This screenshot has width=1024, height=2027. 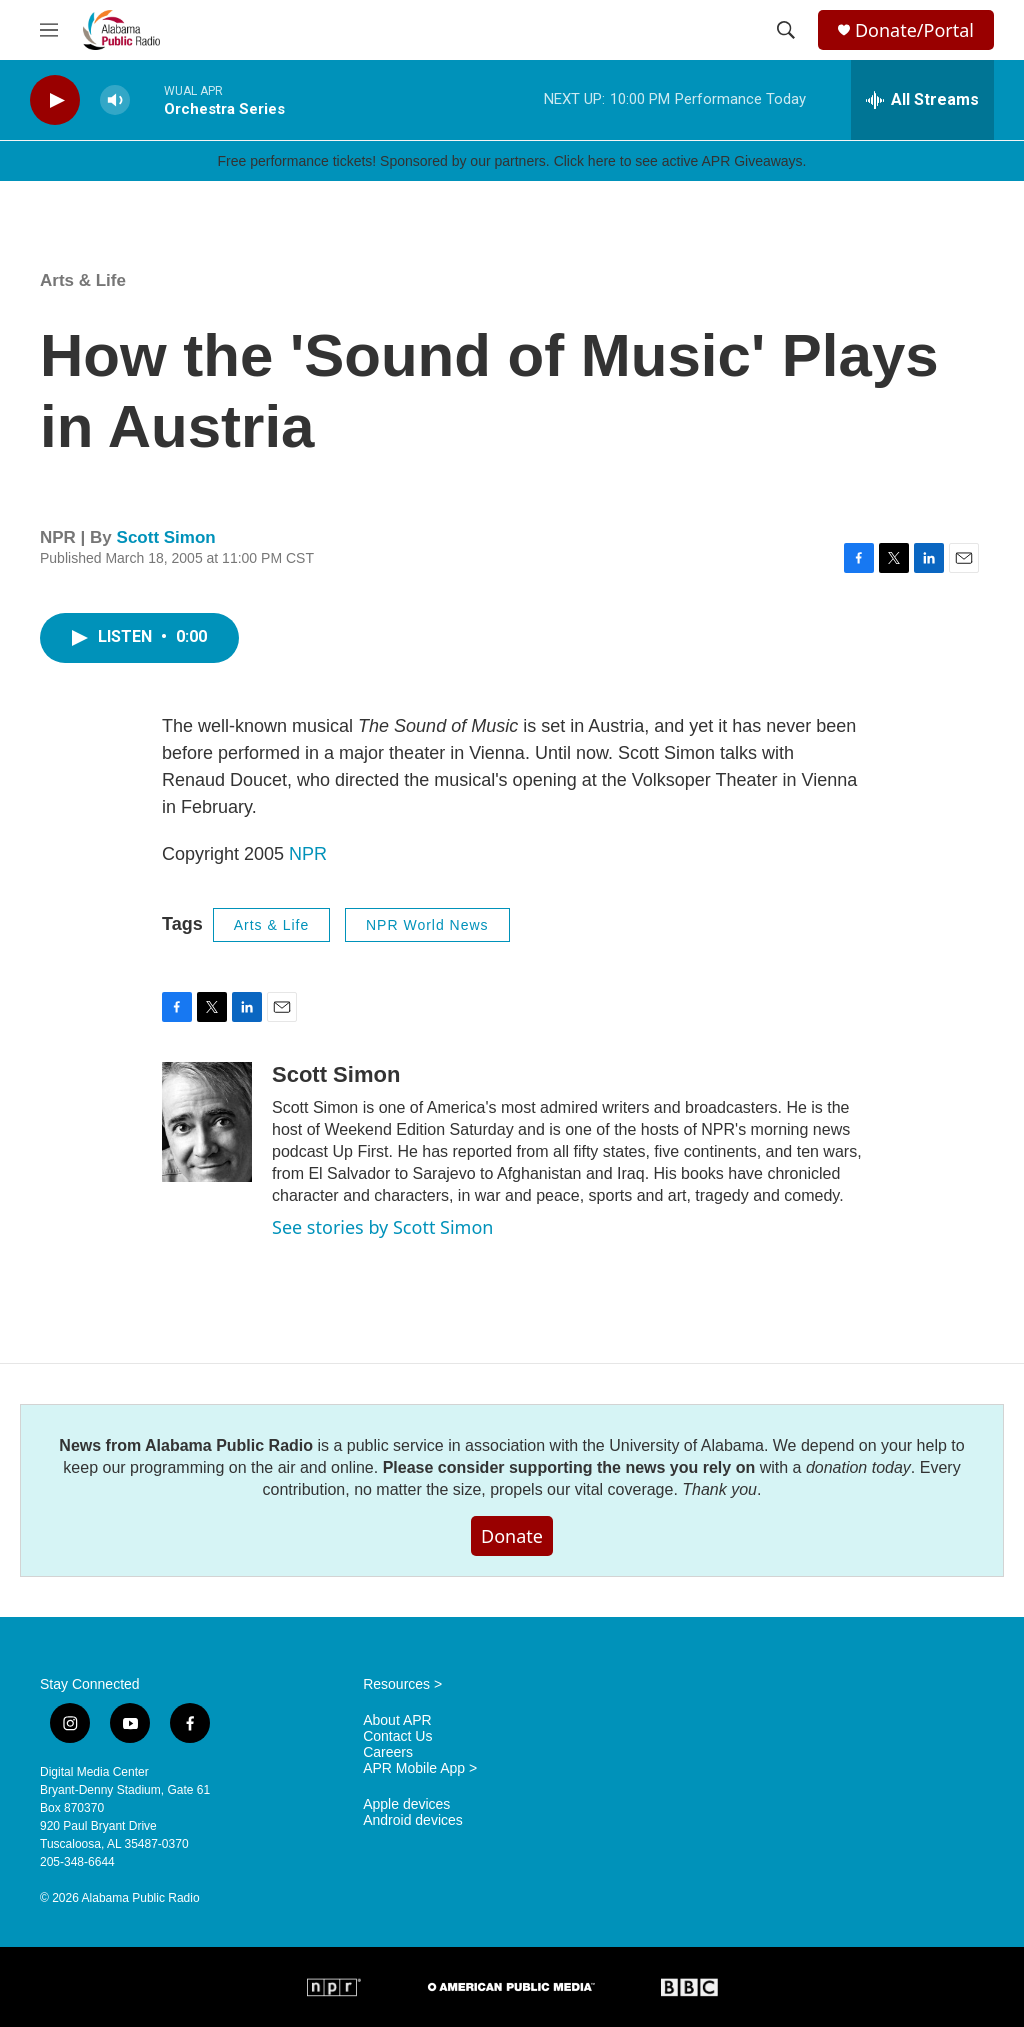 What do you see at coordinates (786, 30) in the screenshot?
I see `[header-search-icon]` at bounding box center [786, 30].